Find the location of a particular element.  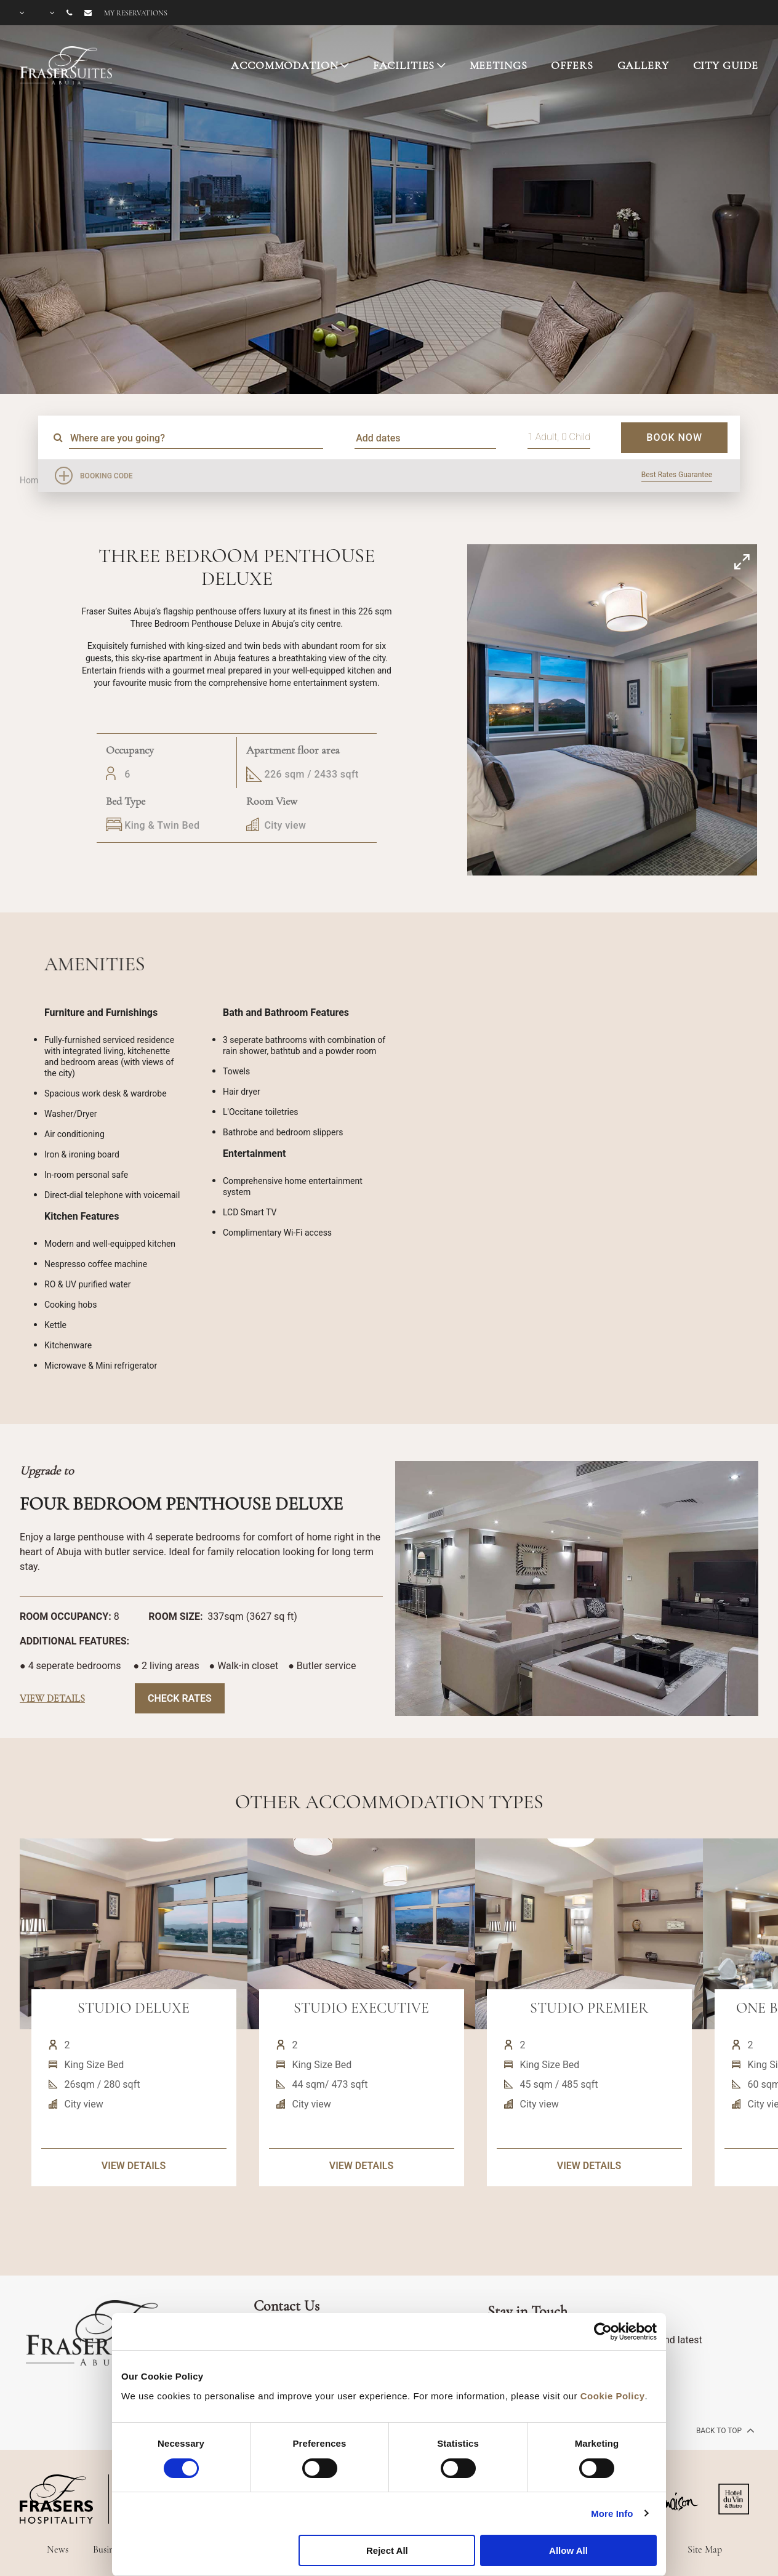

GALLERY is located at coordinates (643, 65).